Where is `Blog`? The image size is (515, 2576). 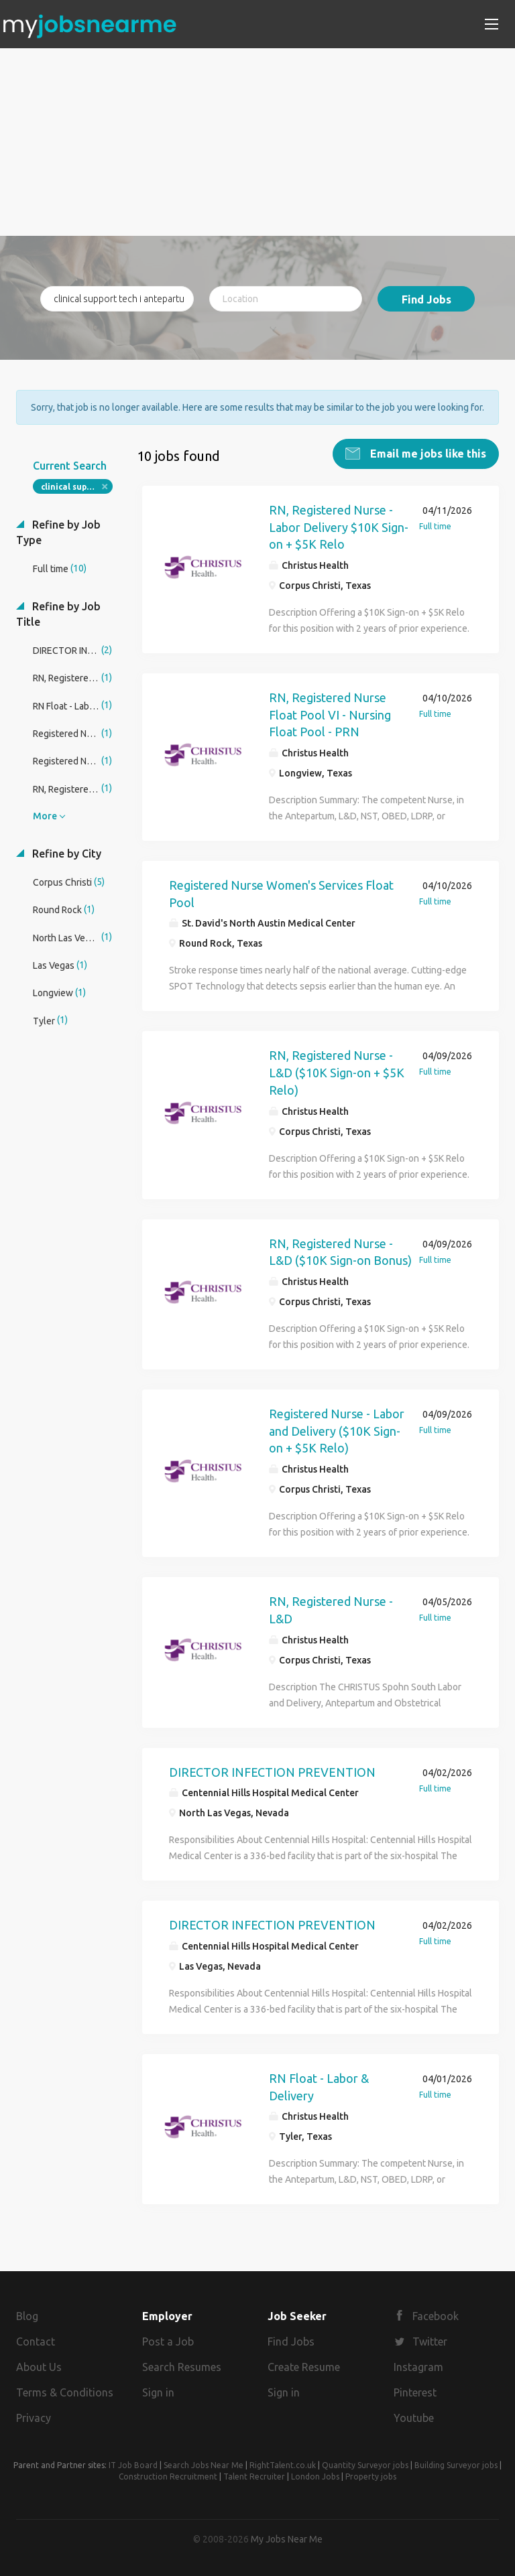 Blog is located at coordinates (27, 2316).